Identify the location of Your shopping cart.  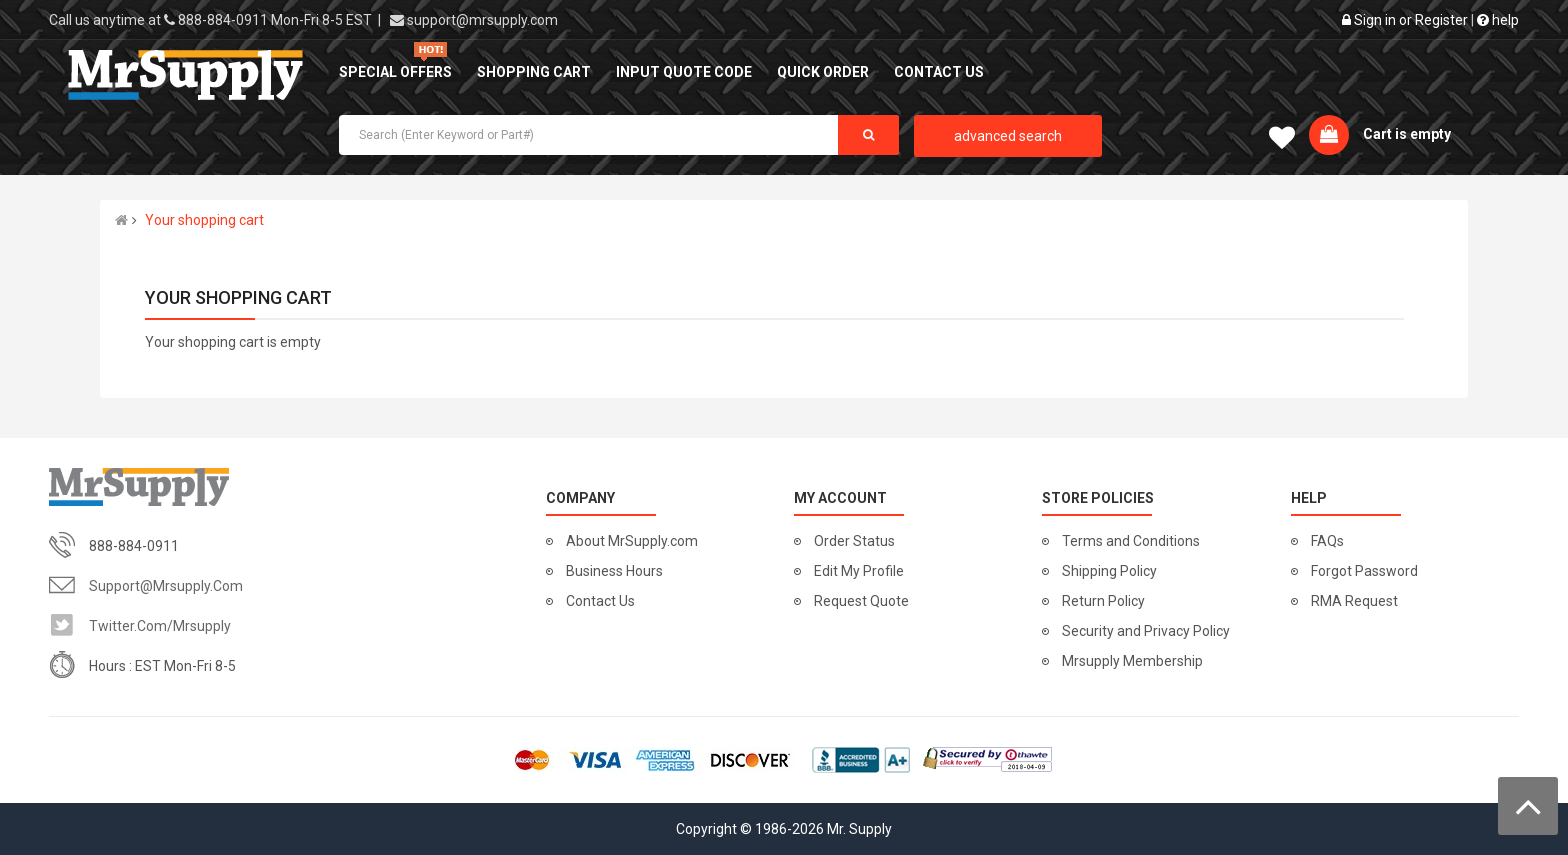
(204, 220).